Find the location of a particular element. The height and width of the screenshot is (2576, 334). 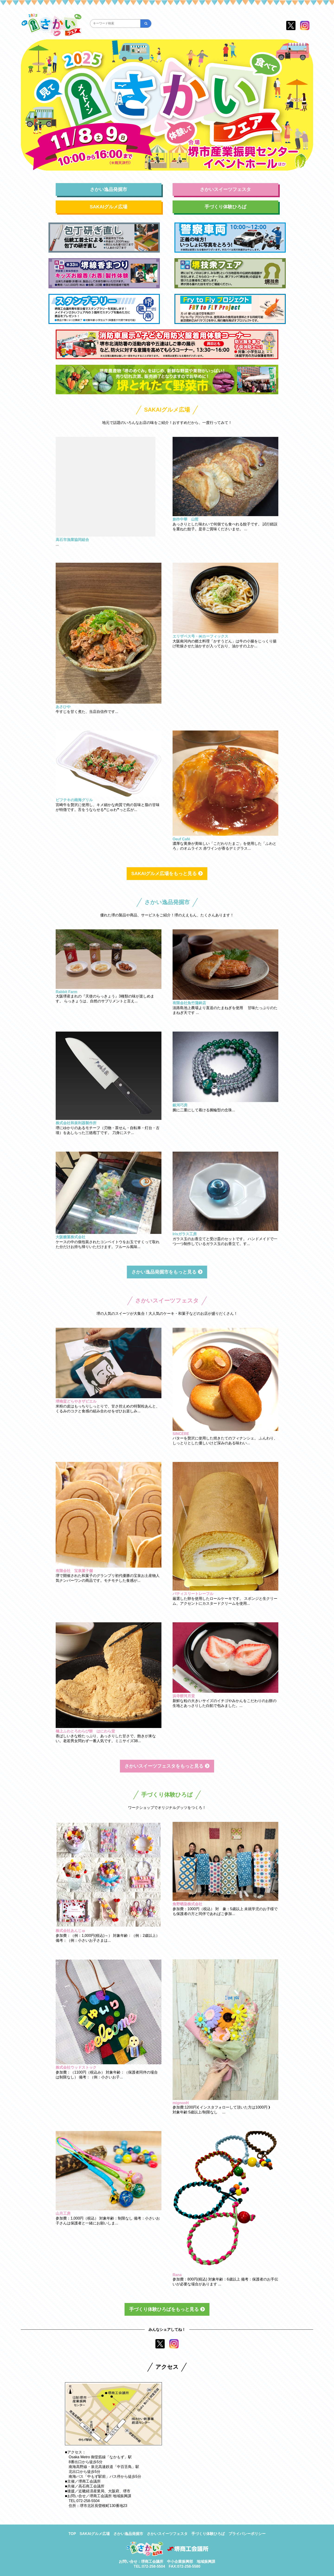

SAKAIグルメ広場をもっと見る is located at coordinates (167, 873).